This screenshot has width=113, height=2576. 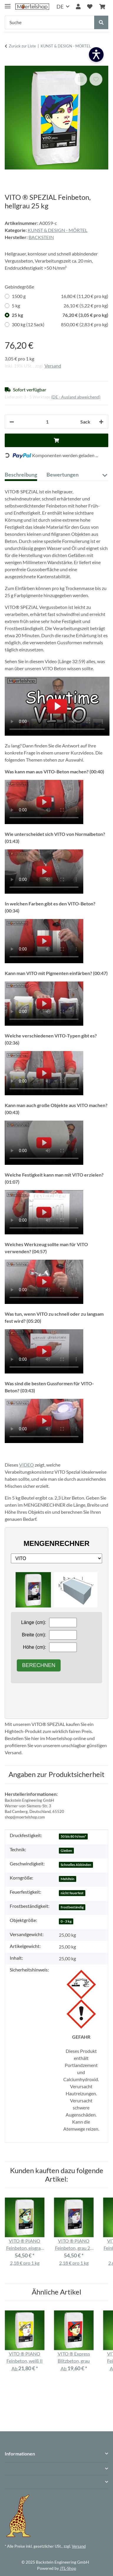 What do you see at coordinates (60, 315) in the screenshot?
I see `25 kg` at bounding box center [60, 315].